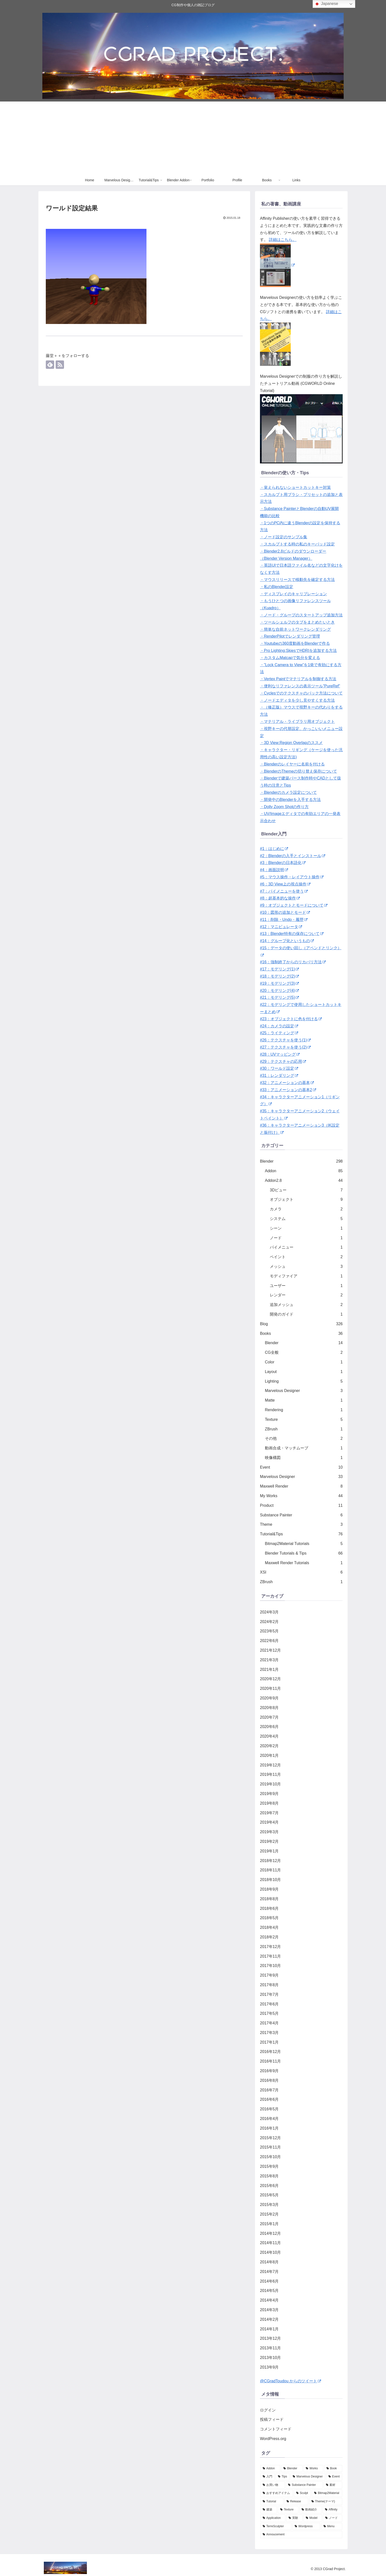 This screenshot has width=386, height=2576. Describe the element at coordinates (285, 912) in the screenshot. I see `#10：図形の追加とモード` at that location.